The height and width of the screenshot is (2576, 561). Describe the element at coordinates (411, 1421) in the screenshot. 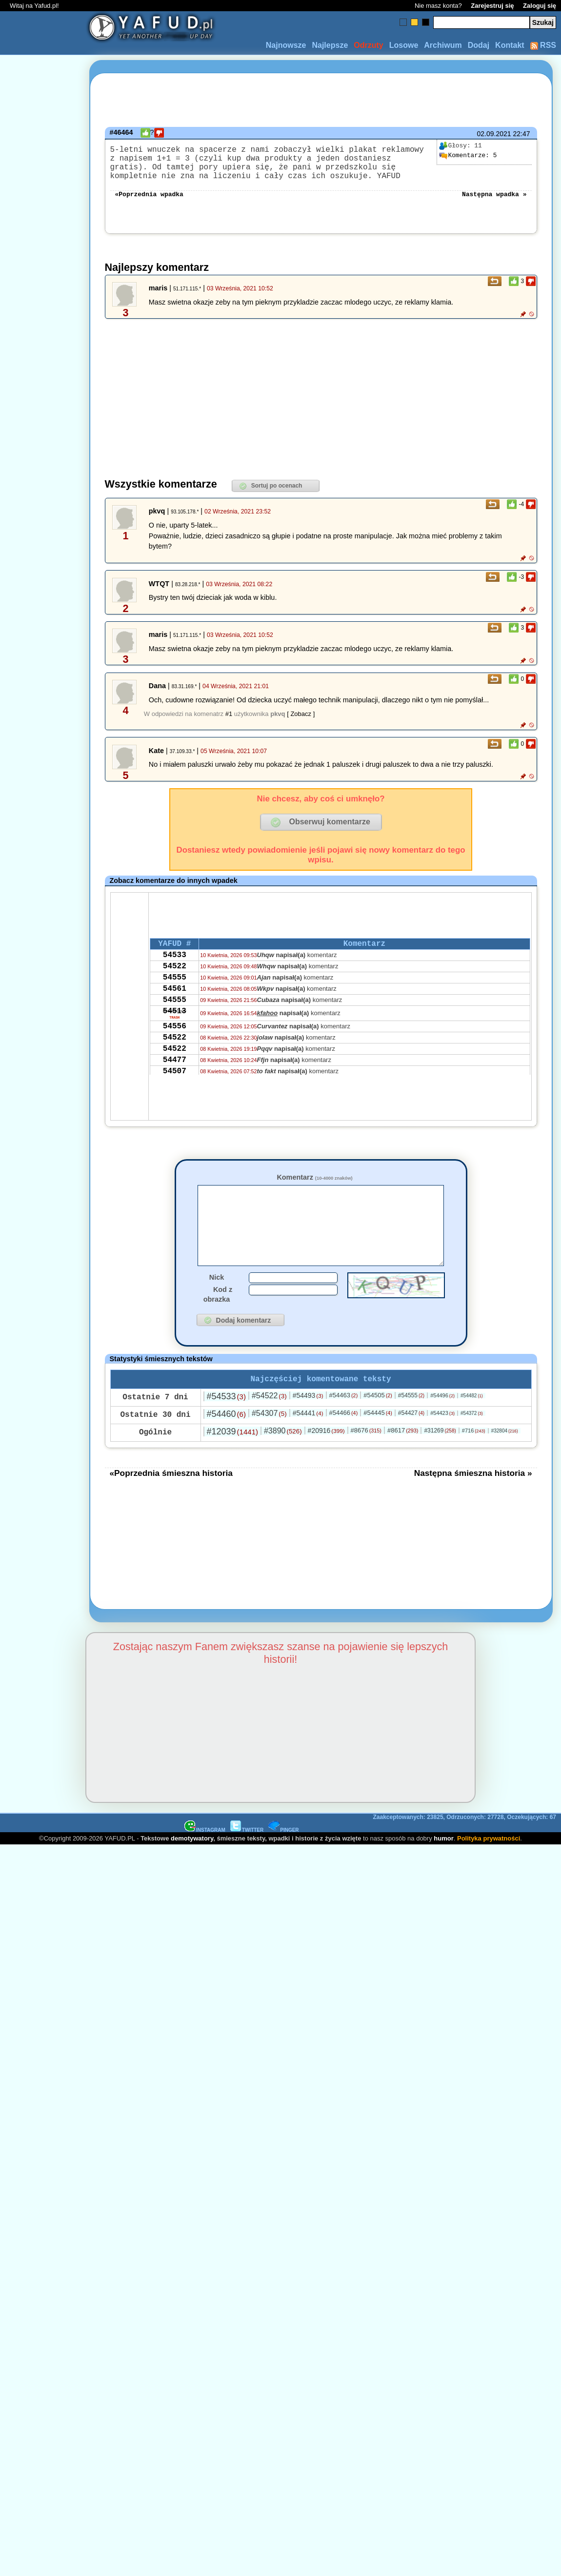

I see `#54555` at that location.